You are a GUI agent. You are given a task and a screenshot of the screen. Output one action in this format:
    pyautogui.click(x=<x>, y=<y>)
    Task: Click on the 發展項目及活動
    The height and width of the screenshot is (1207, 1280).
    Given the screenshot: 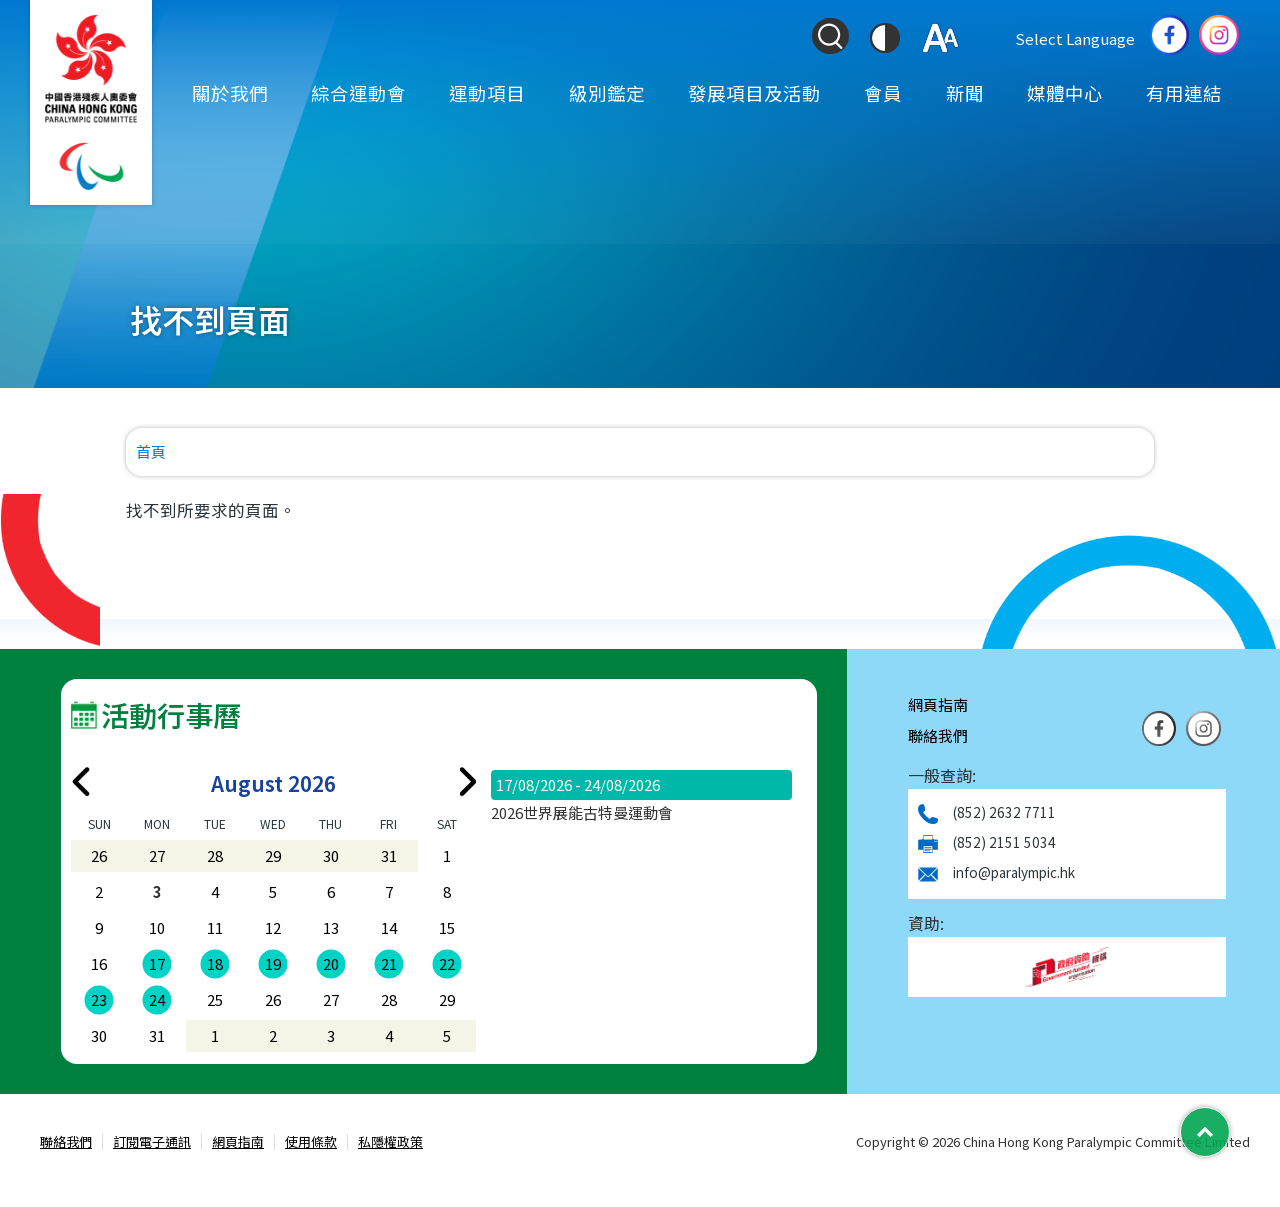 What is the action you would take?
    pyautogui.click(x=754, y=93)
    